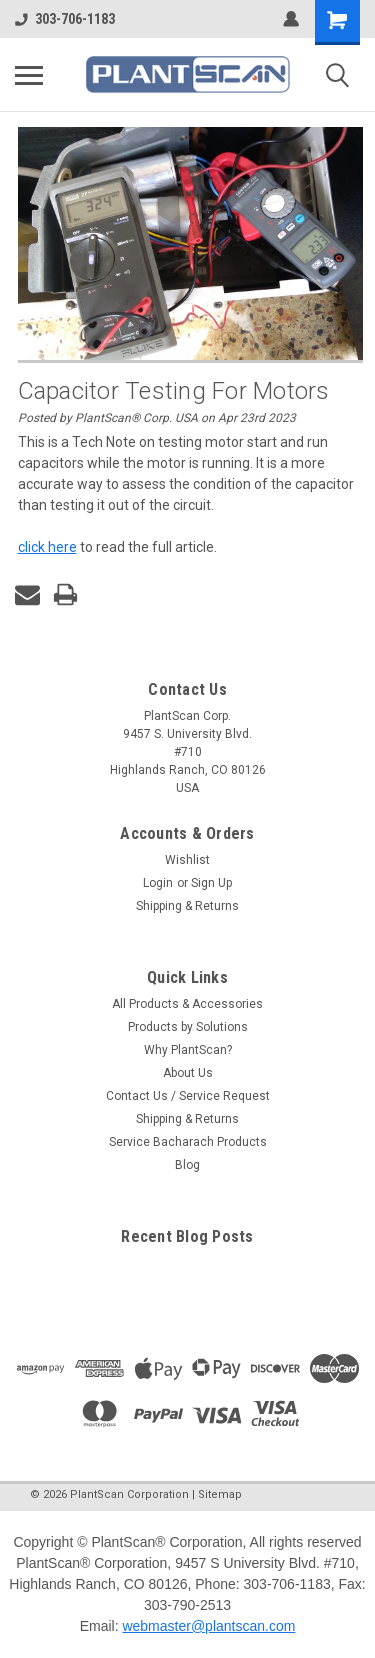 The image size is (375, 1658). Describe the element at coordinates (187, 1004) in the screenshot. I see `All Products & Accessories` at that location.